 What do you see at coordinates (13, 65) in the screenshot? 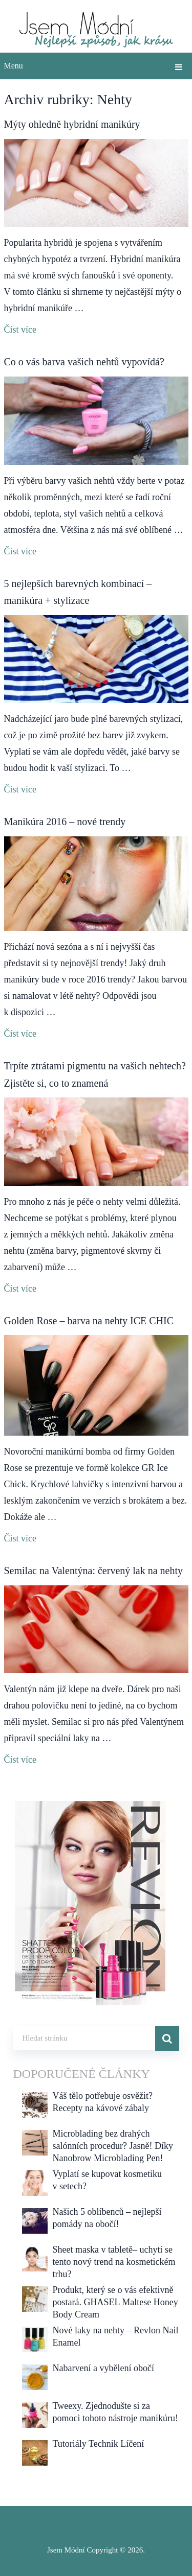
I see `Menu` at bounding box center [13, 65].